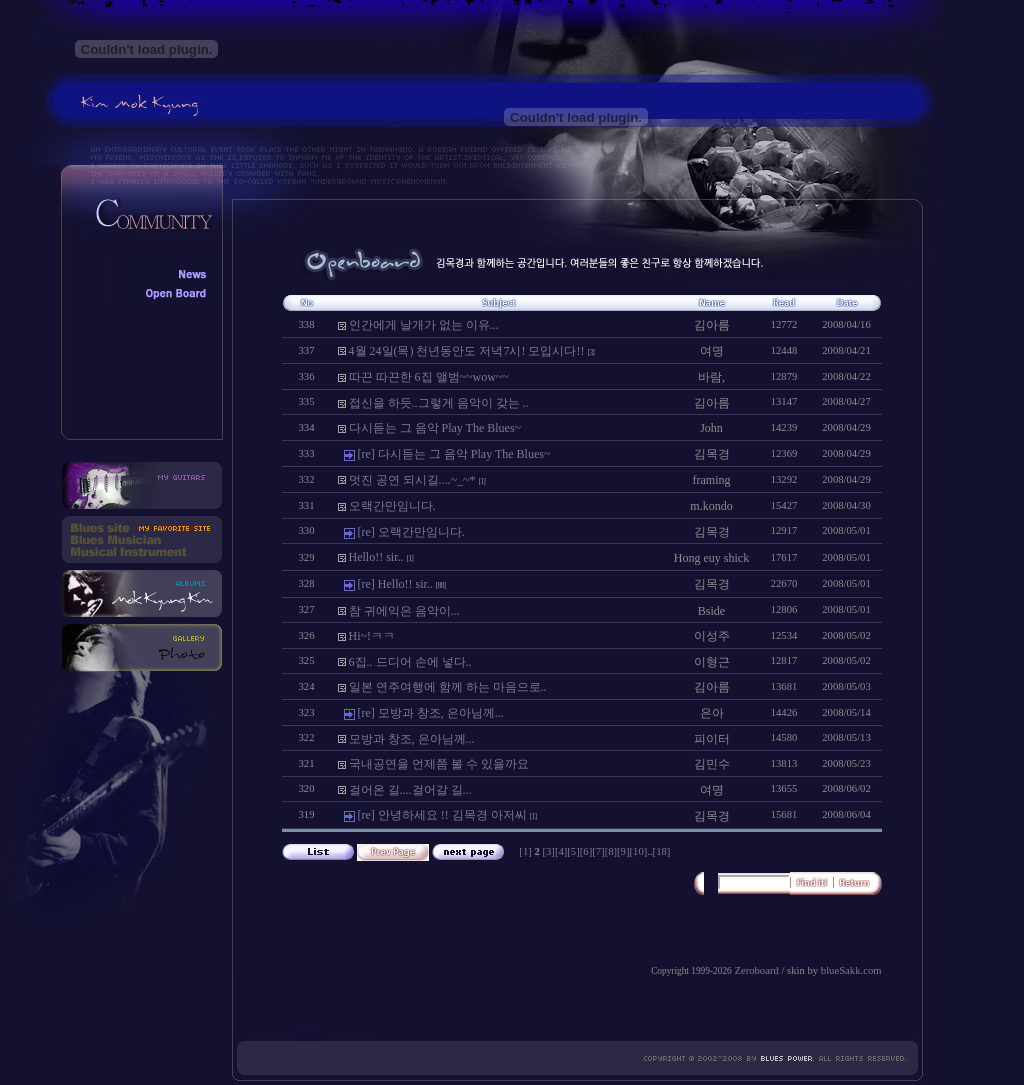 The width and height of the screenshot is (1024, 1085). What do you see at coordinates (439, 764) in the screenshot?
I see `국내공연을 언제쯤 볼 수 있을까요` at bounding box center [439, 764].